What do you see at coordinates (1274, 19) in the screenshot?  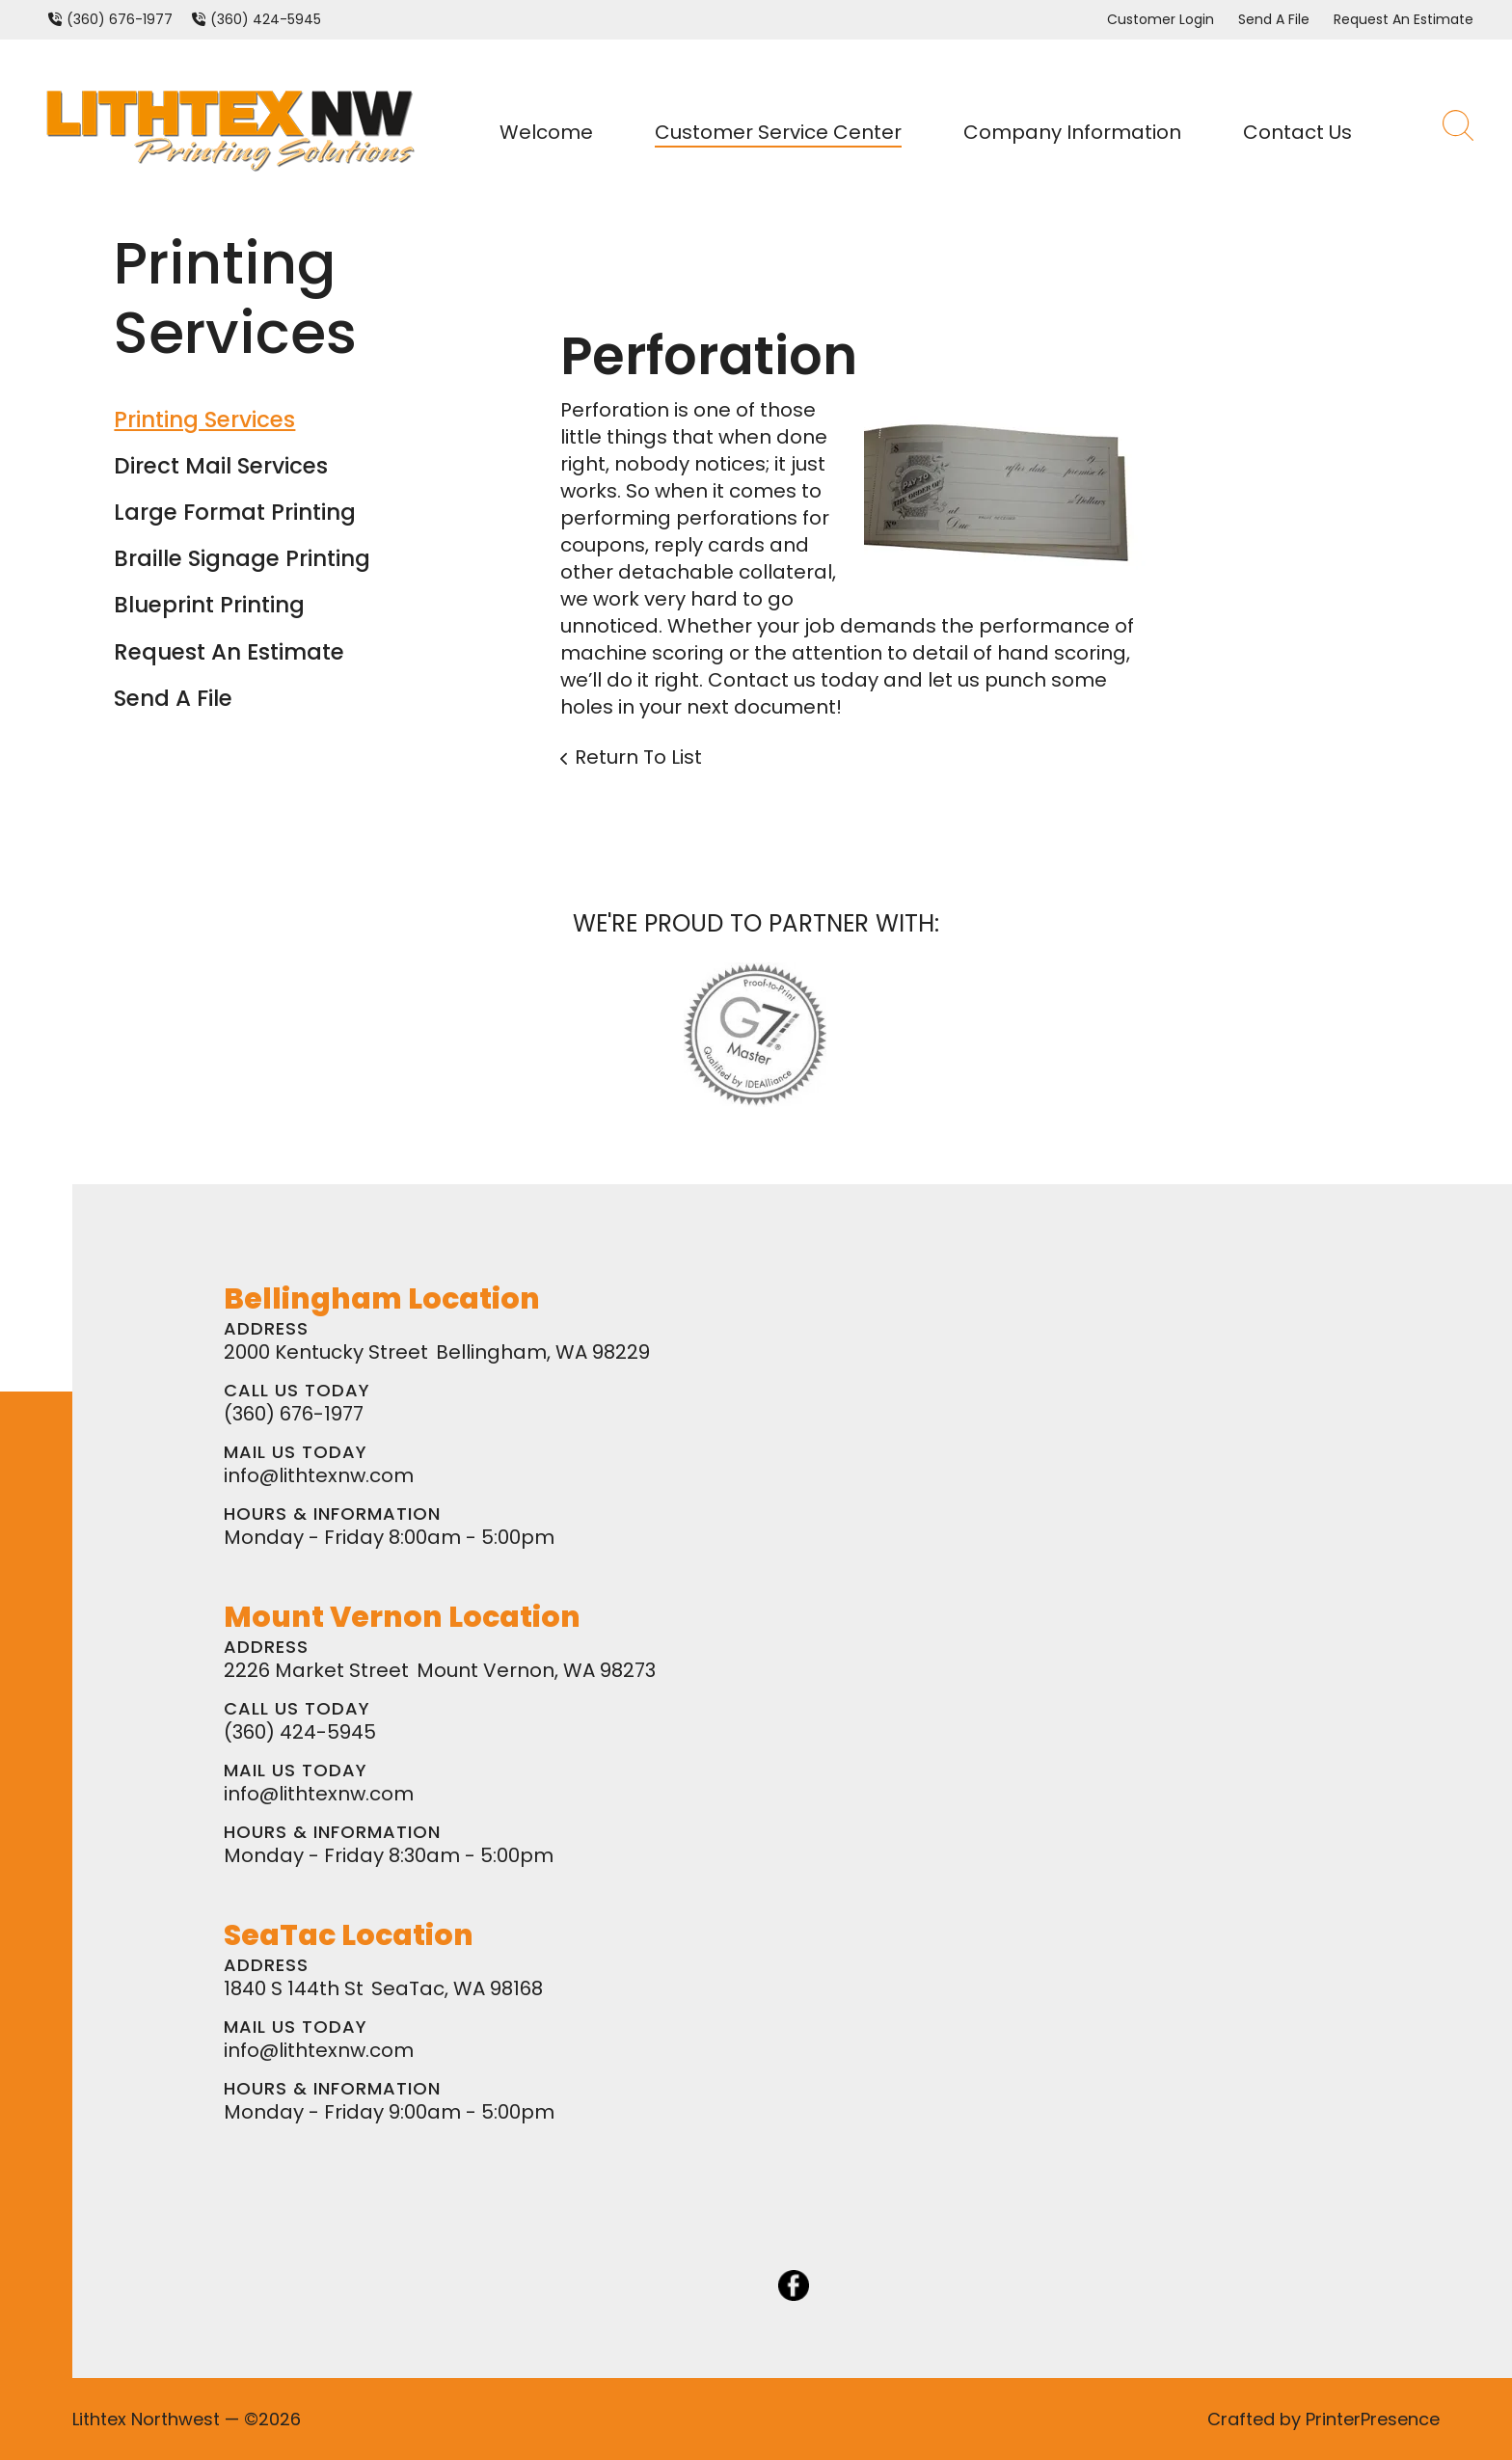 I see `Send A File` at bounding box center [1274, 19].